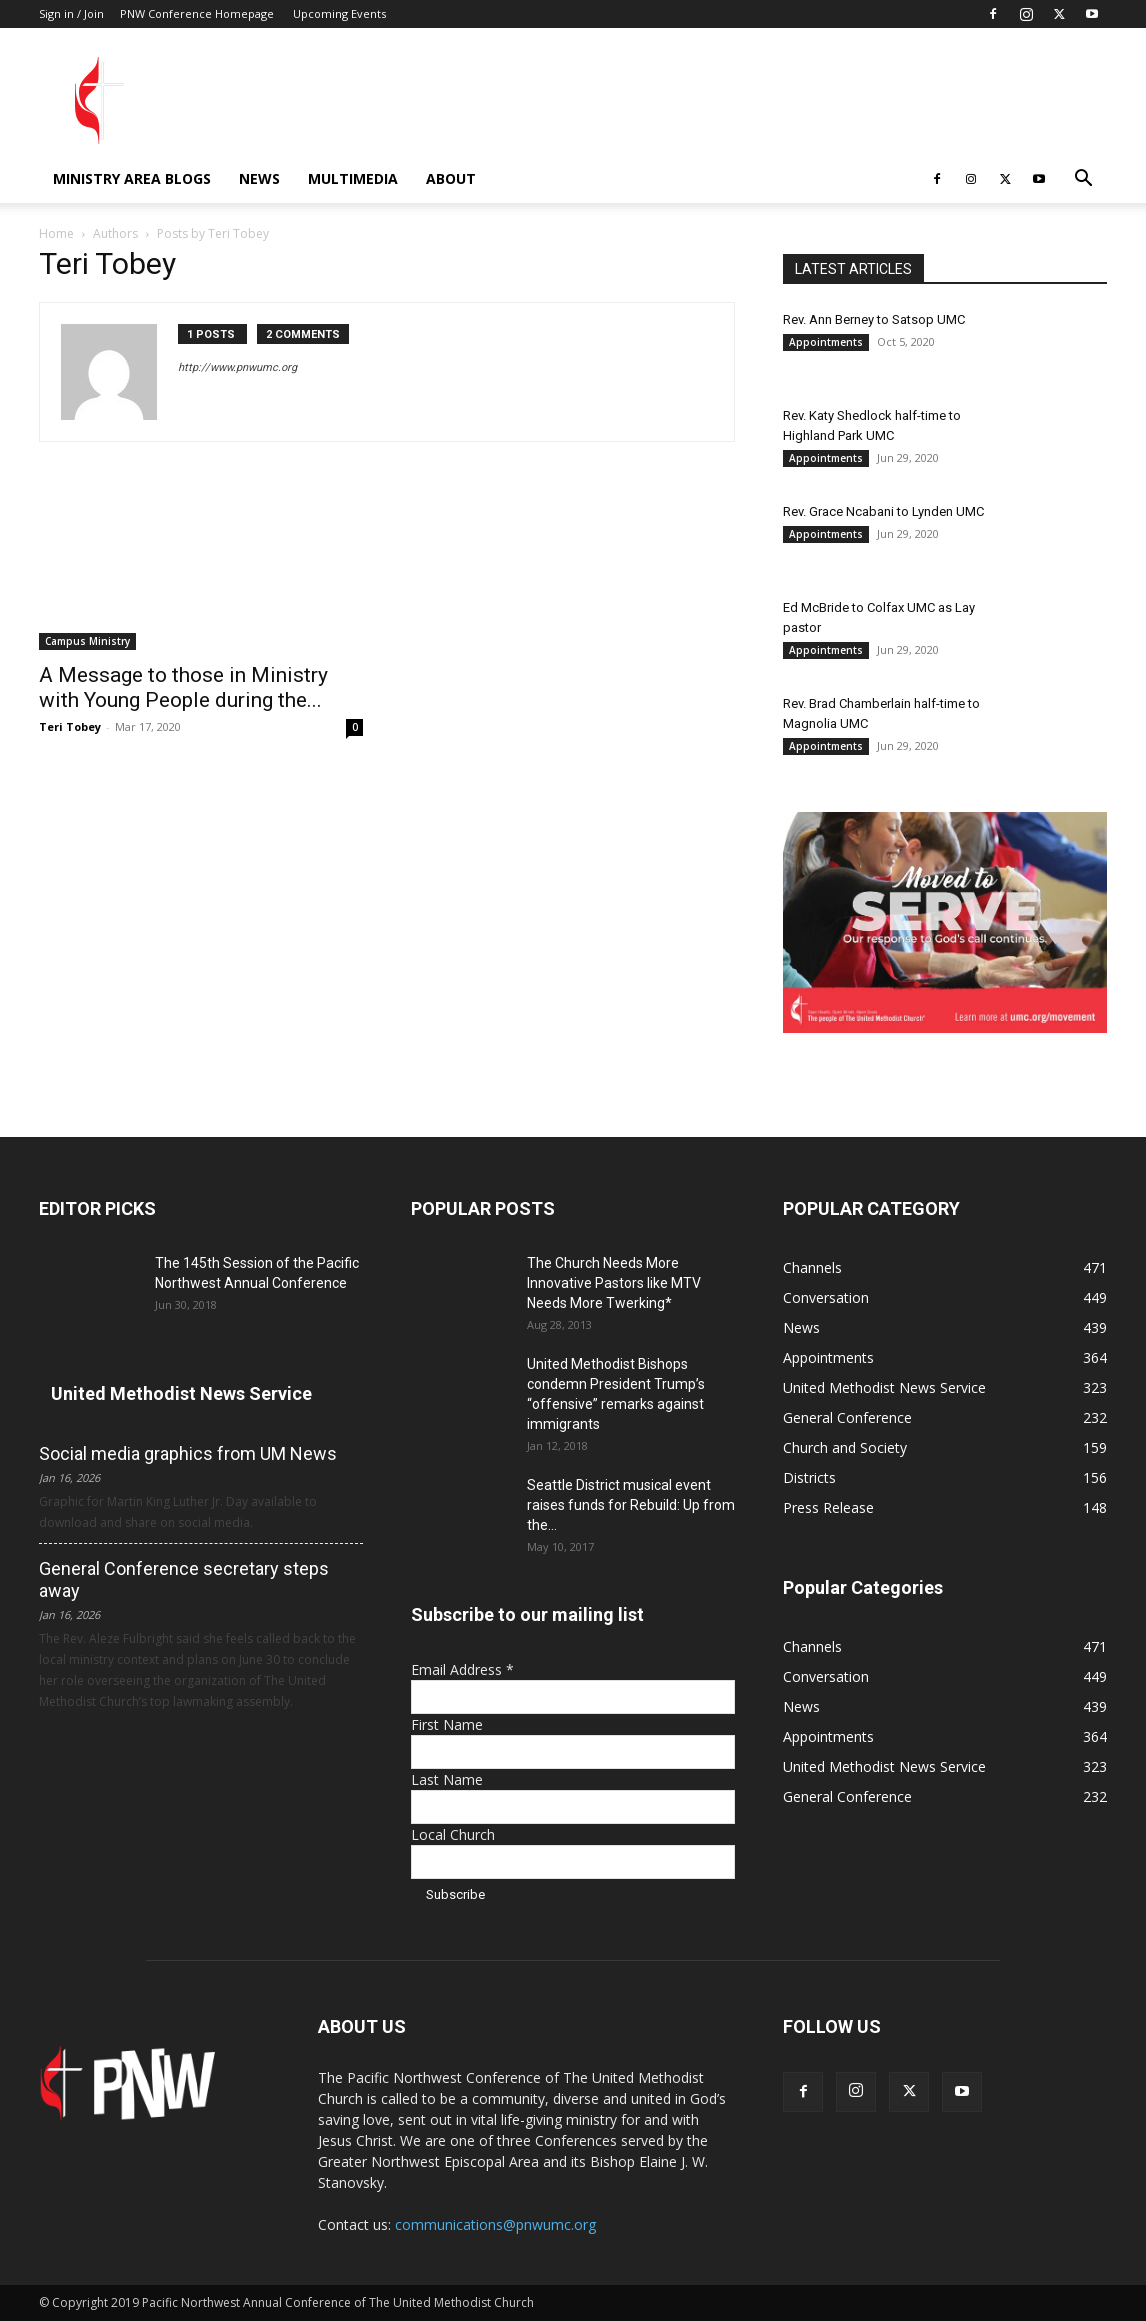 The height and width of the screenshot is (2321, 1146). I want to click on United Methodist News Service, so click(181, 1393).